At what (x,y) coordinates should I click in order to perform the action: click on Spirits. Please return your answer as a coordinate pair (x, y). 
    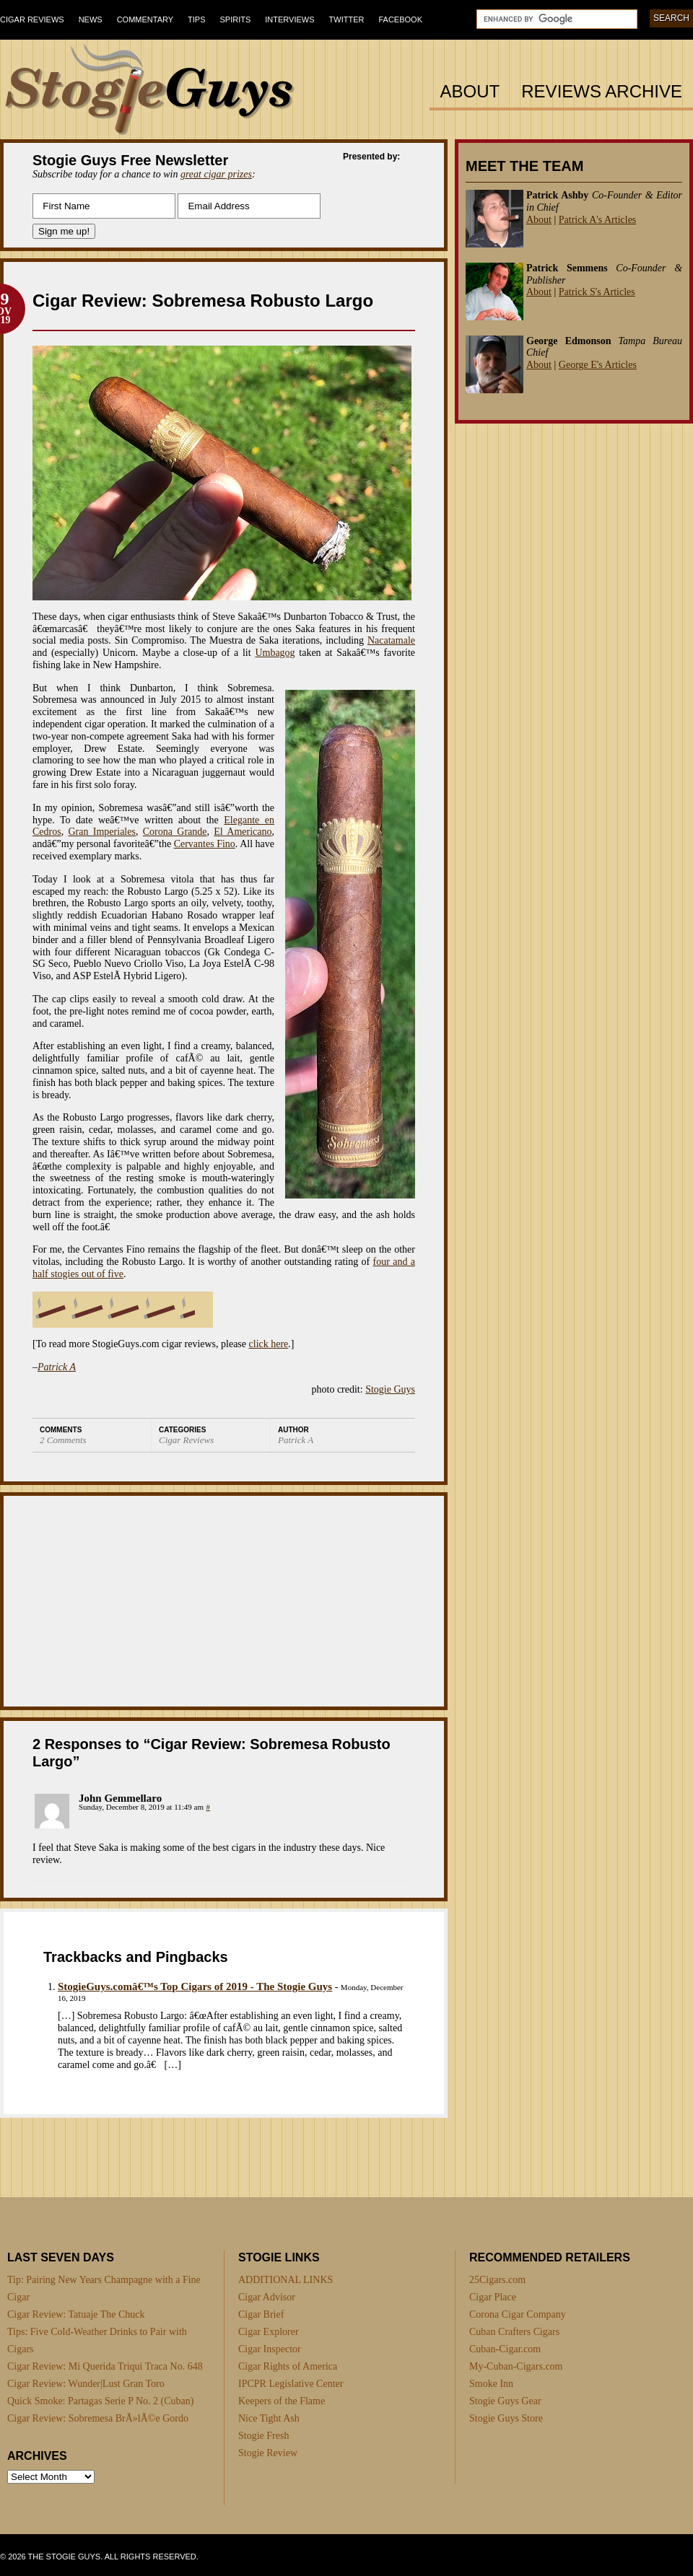
    Looking at the image, I should click on (235, 19).